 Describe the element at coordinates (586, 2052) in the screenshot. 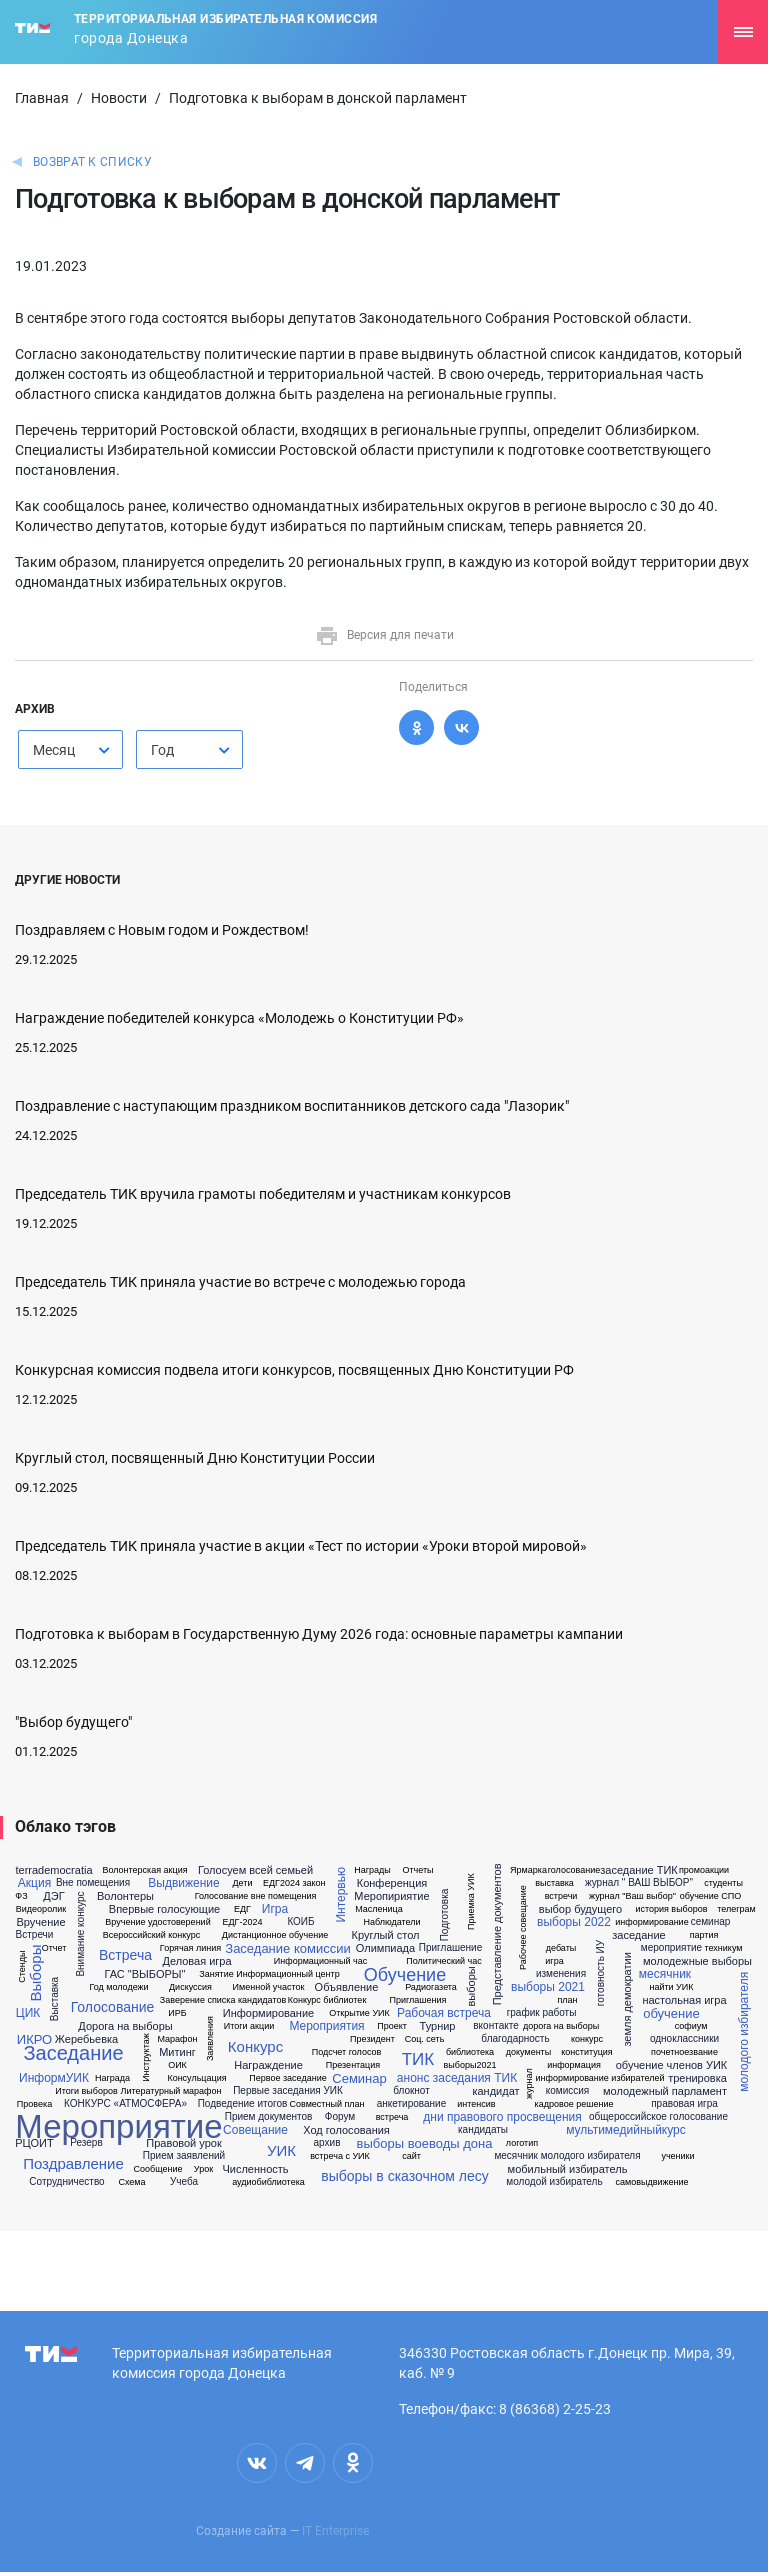

I see `конституция` at that location.